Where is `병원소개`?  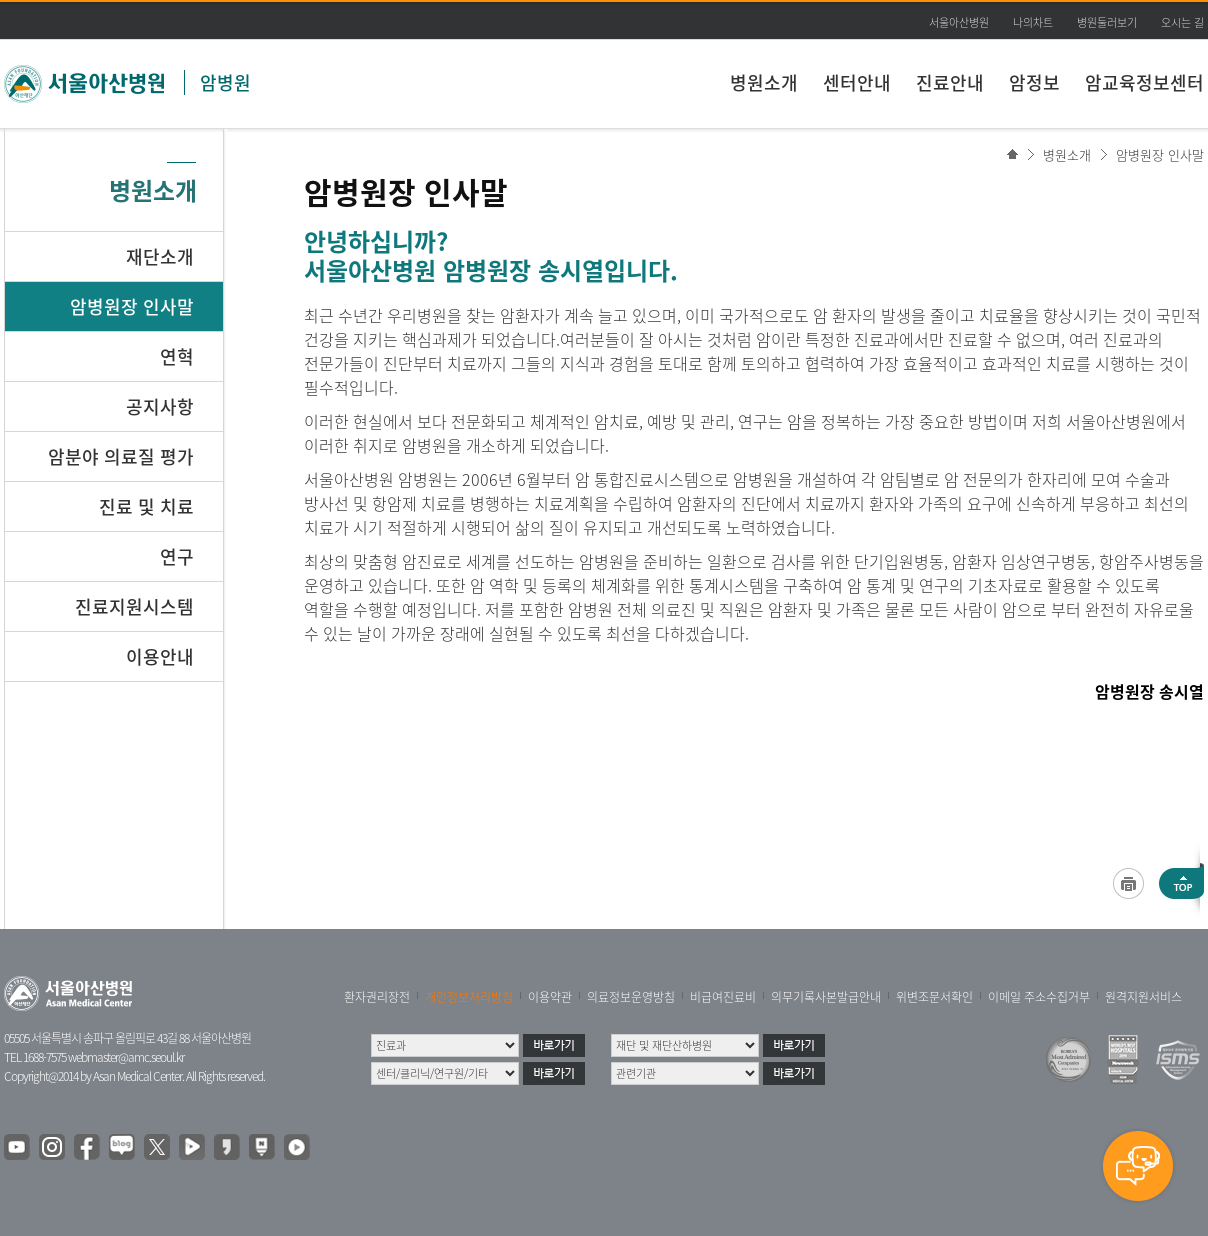 병원소개 is located at coordinates (764, 82).